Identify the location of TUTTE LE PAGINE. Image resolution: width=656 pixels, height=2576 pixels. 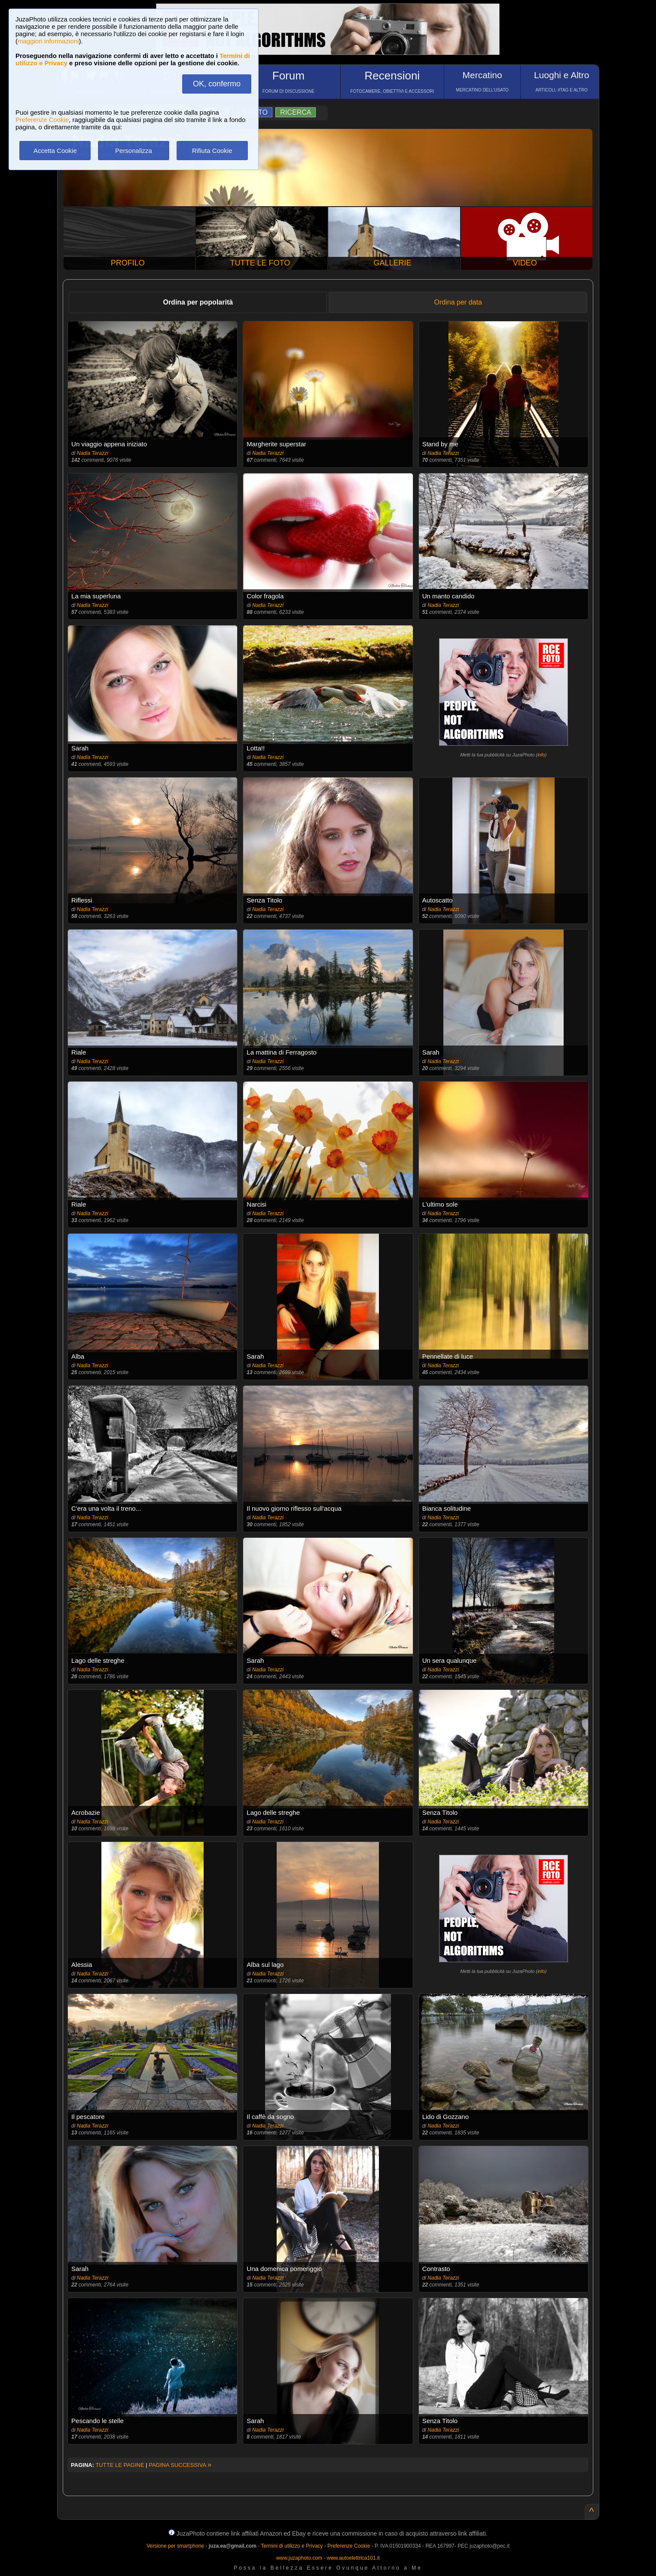
(119, 2465).